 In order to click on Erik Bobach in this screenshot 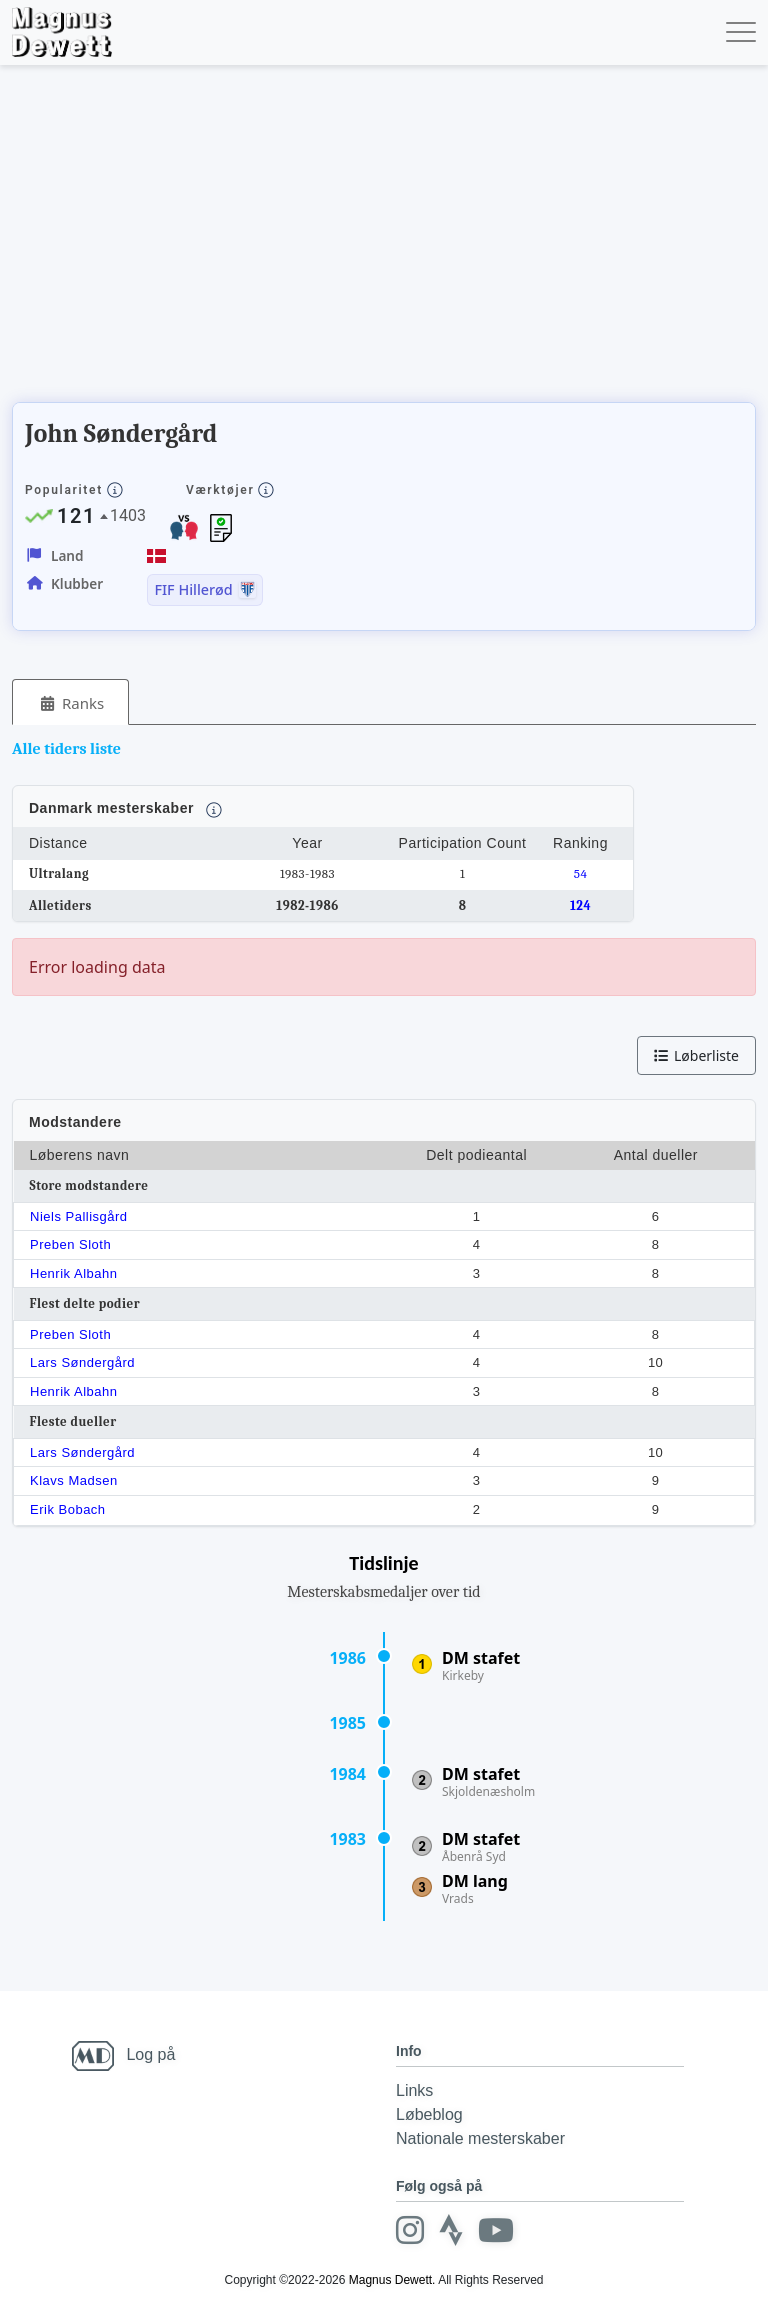, I will do `click(68, 1509)`.